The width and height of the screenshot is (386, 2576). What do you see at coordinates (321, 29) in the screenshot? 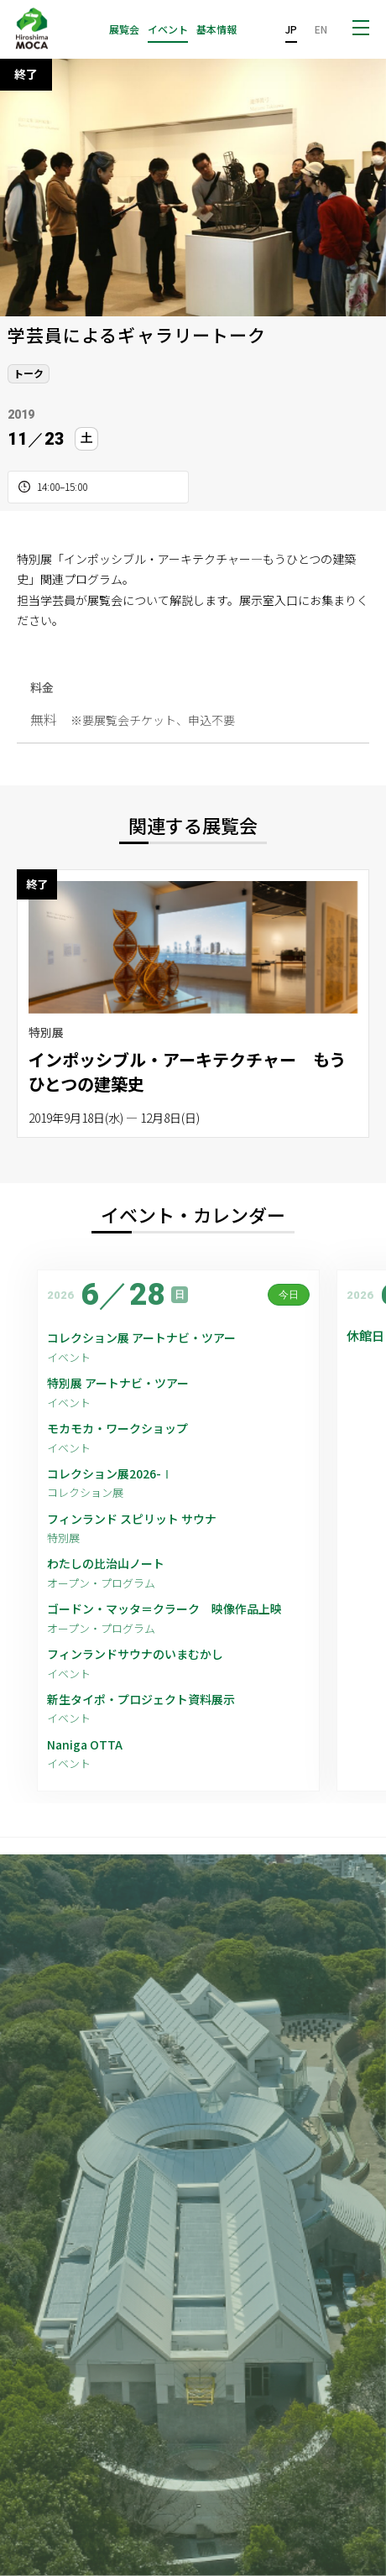
I see `EN` at bounding box center [321, 29].